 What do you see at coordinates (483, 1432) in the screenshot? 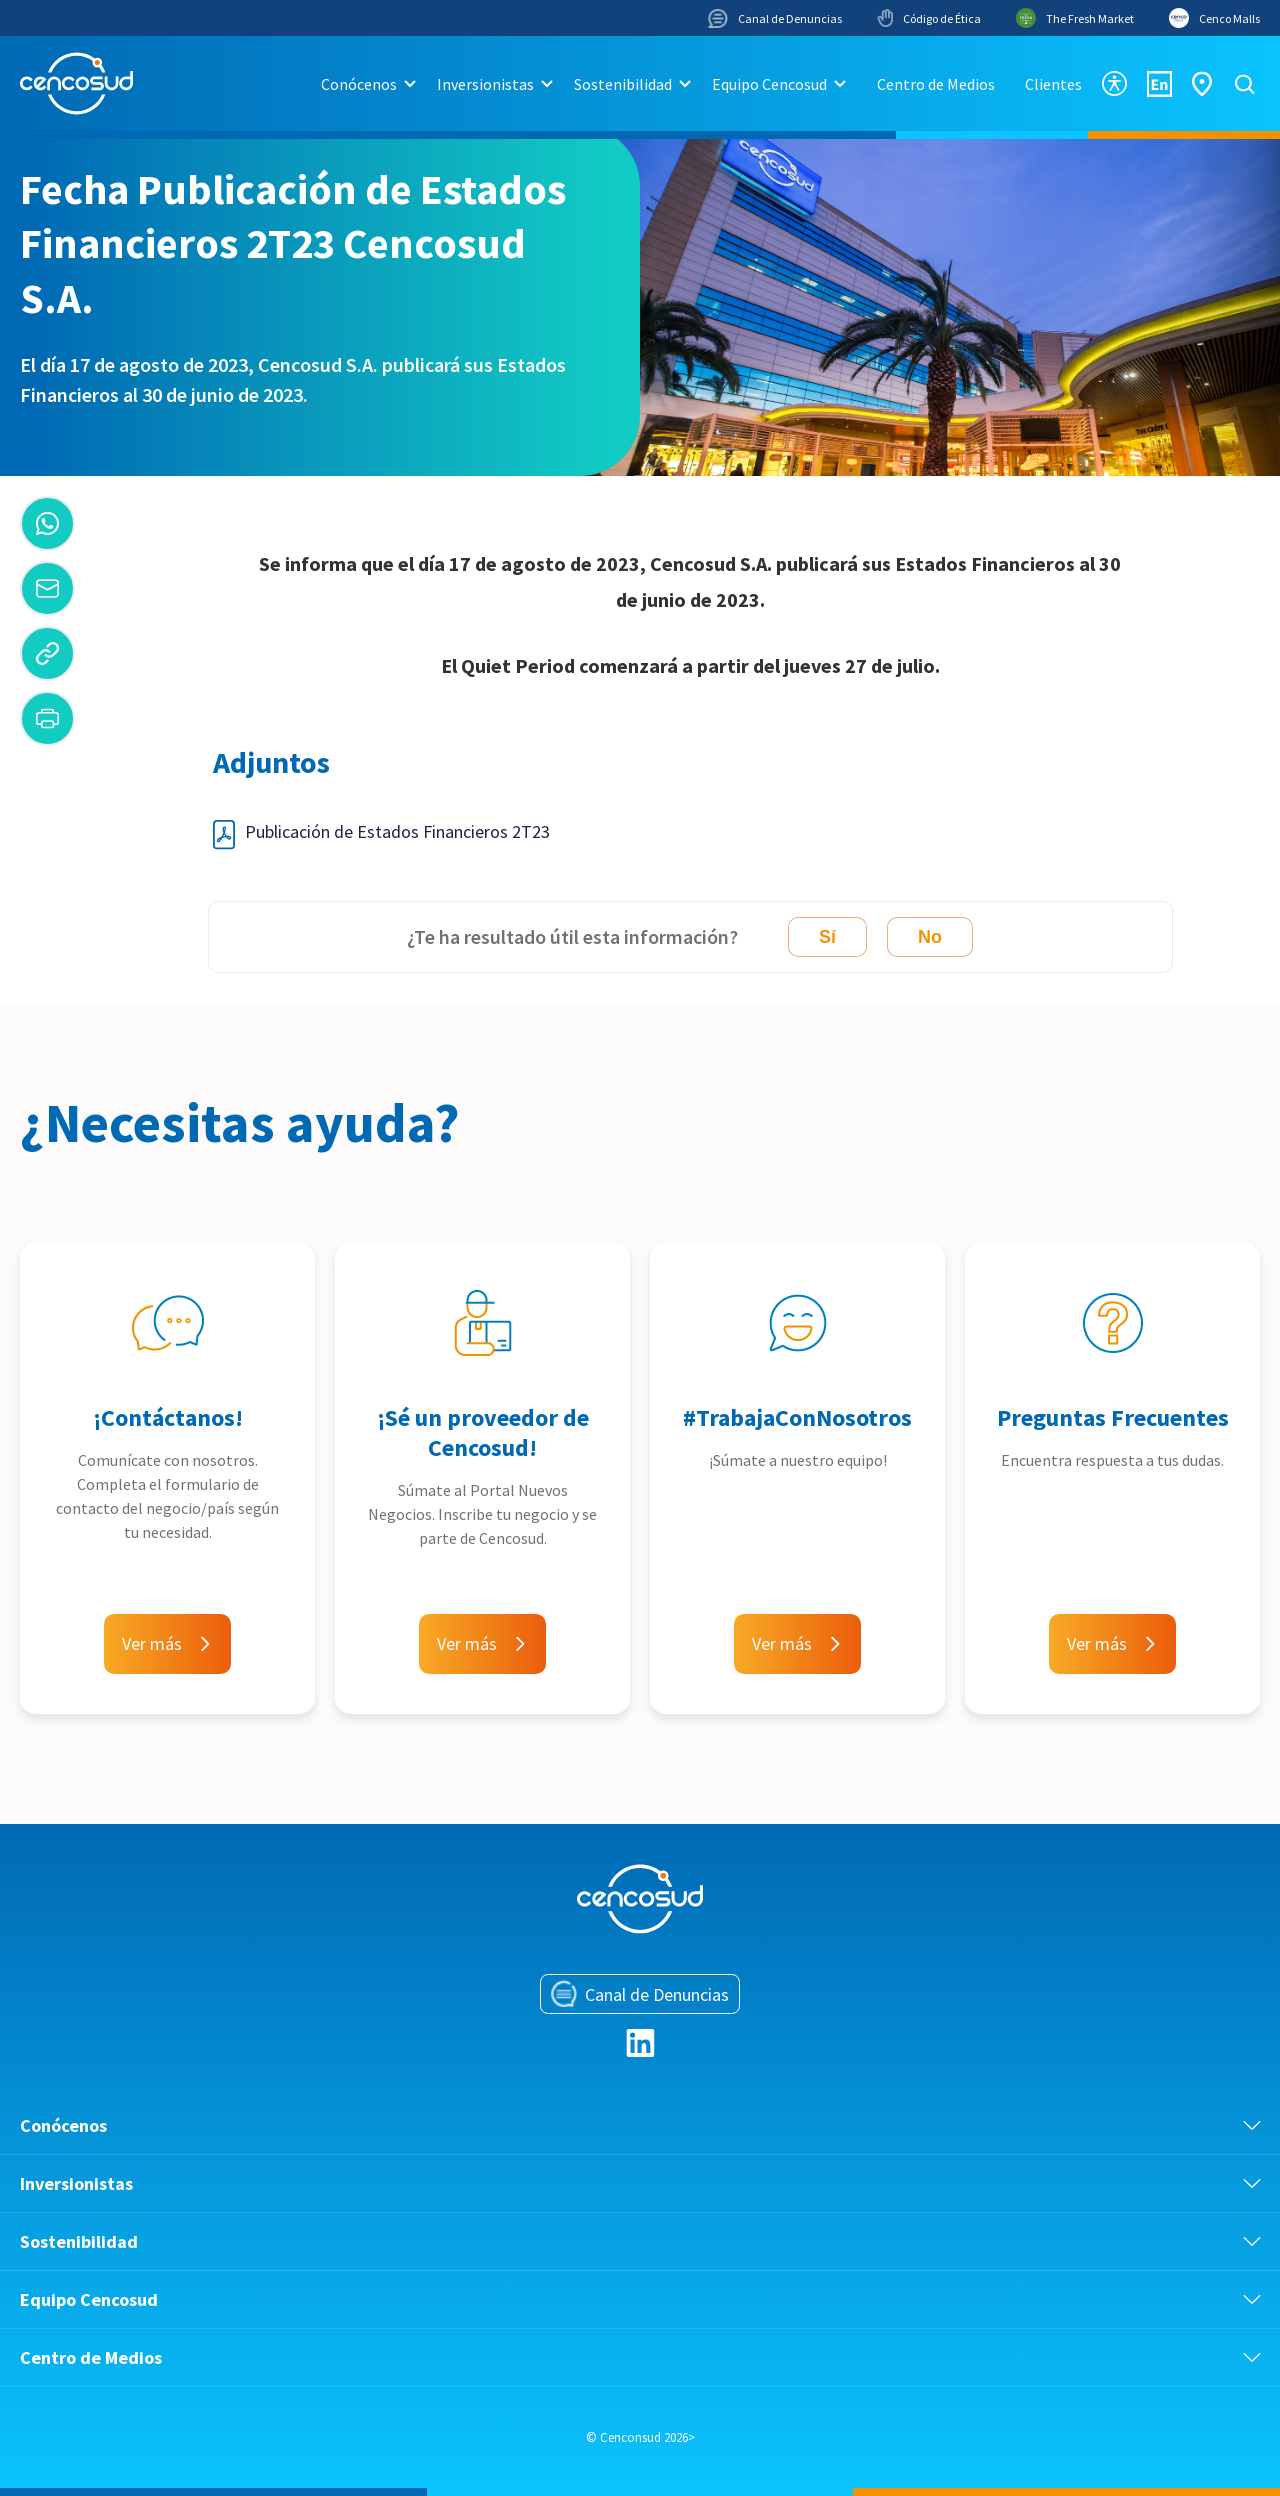
I see `¡Sé un proveedor de Cencosud!` at bounding box center [483, 1432].